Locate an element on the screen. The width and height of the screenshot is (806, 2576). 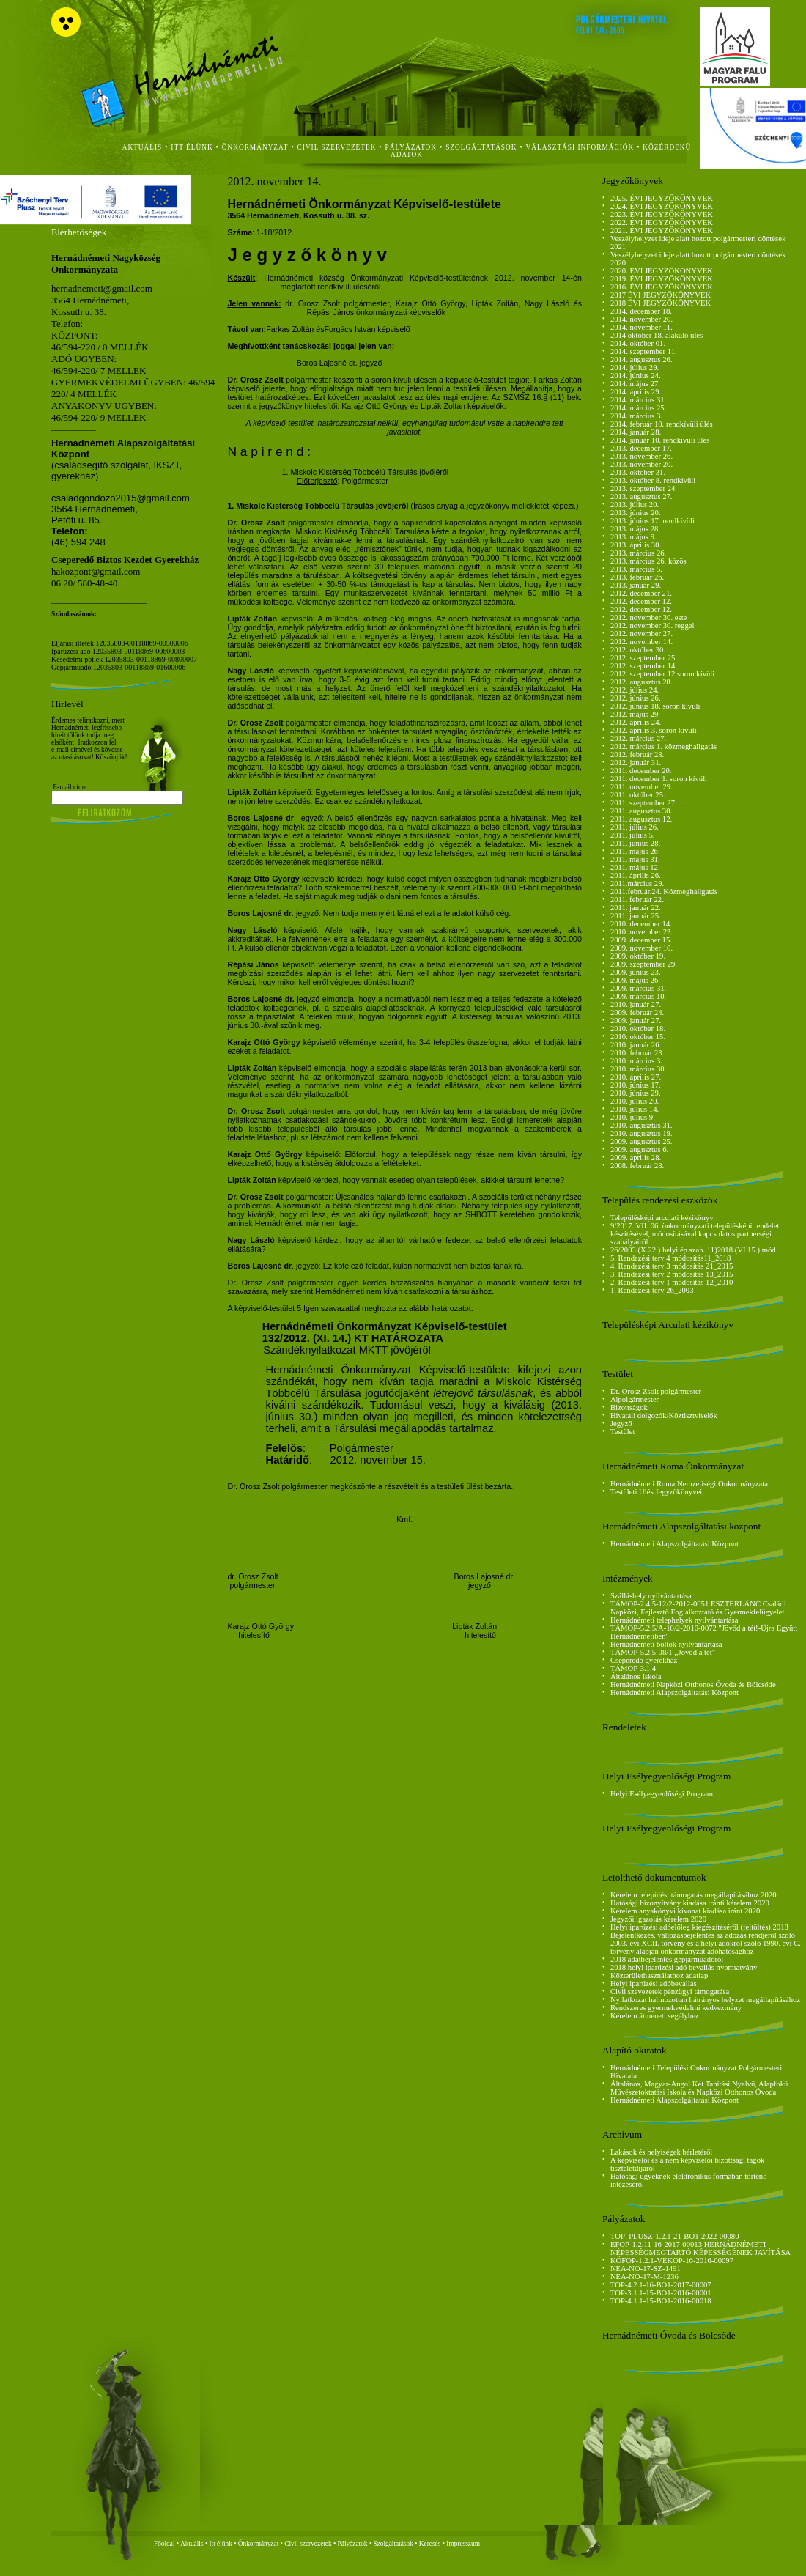
Kérelem anyakönyvi kivonat kiadása iránt 2020 is located at coordinates (685, 1911).